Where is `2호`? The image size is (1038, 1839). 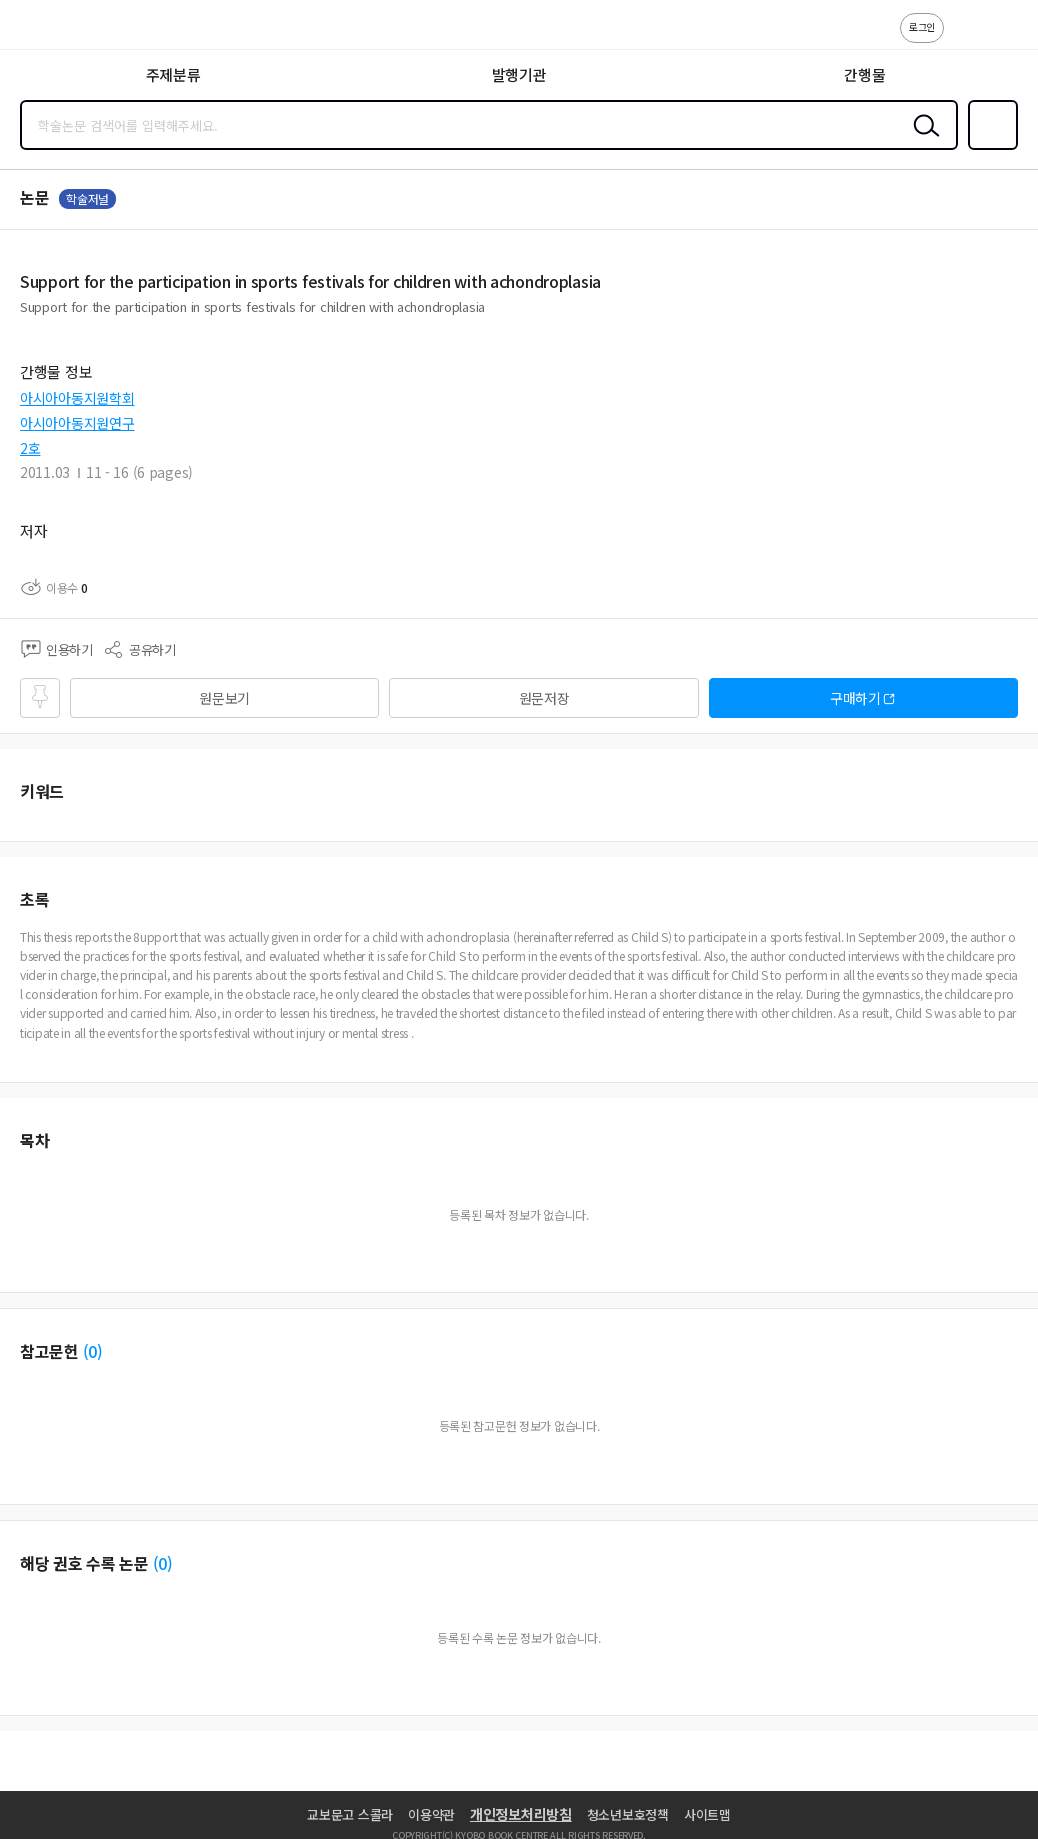
2호 is located at coordinates (30, 448).